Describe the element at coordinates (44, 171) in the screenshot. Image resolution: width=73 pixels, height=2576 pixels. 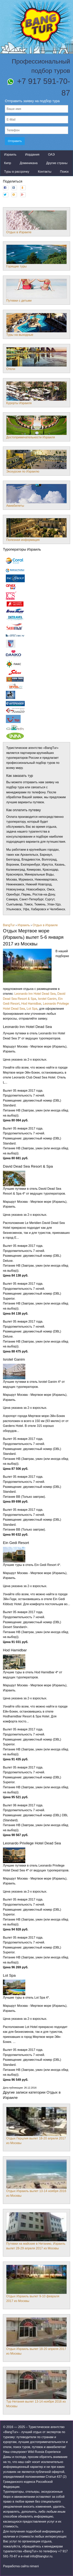
I see `Контакты` at that location.